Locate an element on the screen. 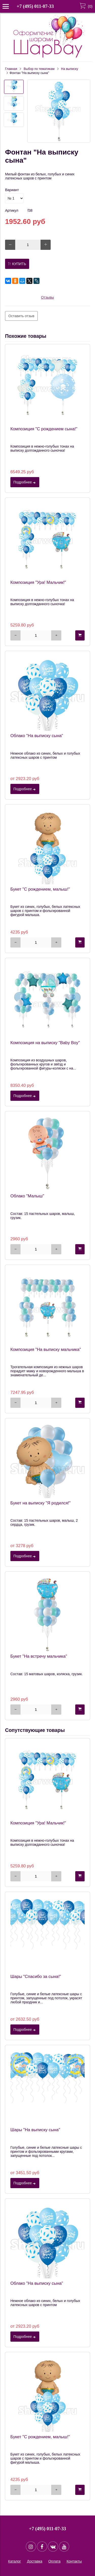  Композиция "На выписку мальчика" is located at coordinates (45, 1349).